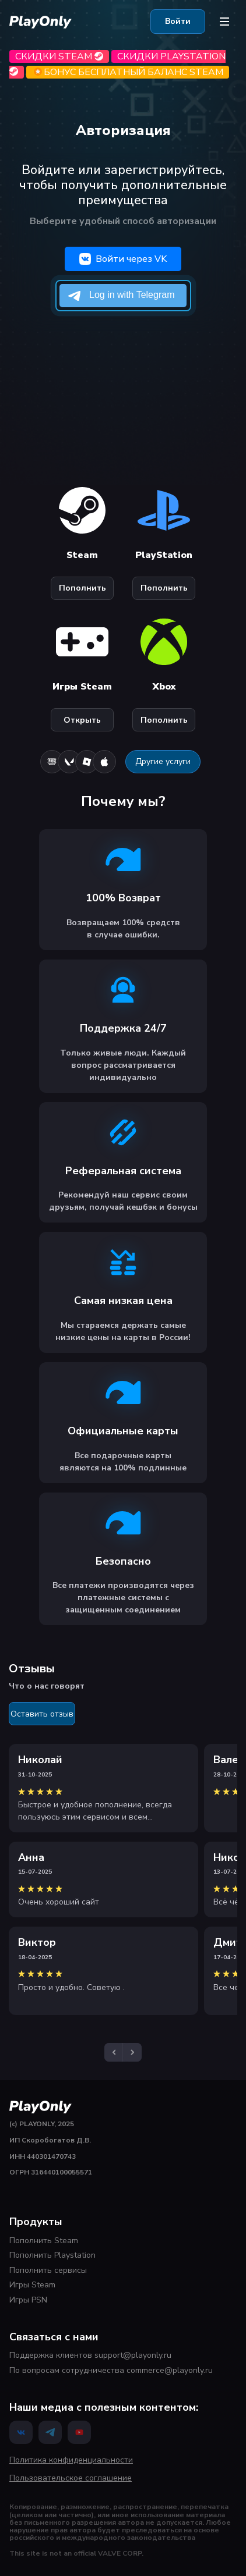 This screenshot has height=2576, width=246. What do you see at coordinates (127, 72) in the screenshot?
I see `БОНУС бесплатный баланс Steam` at bounding box center [127, 72].